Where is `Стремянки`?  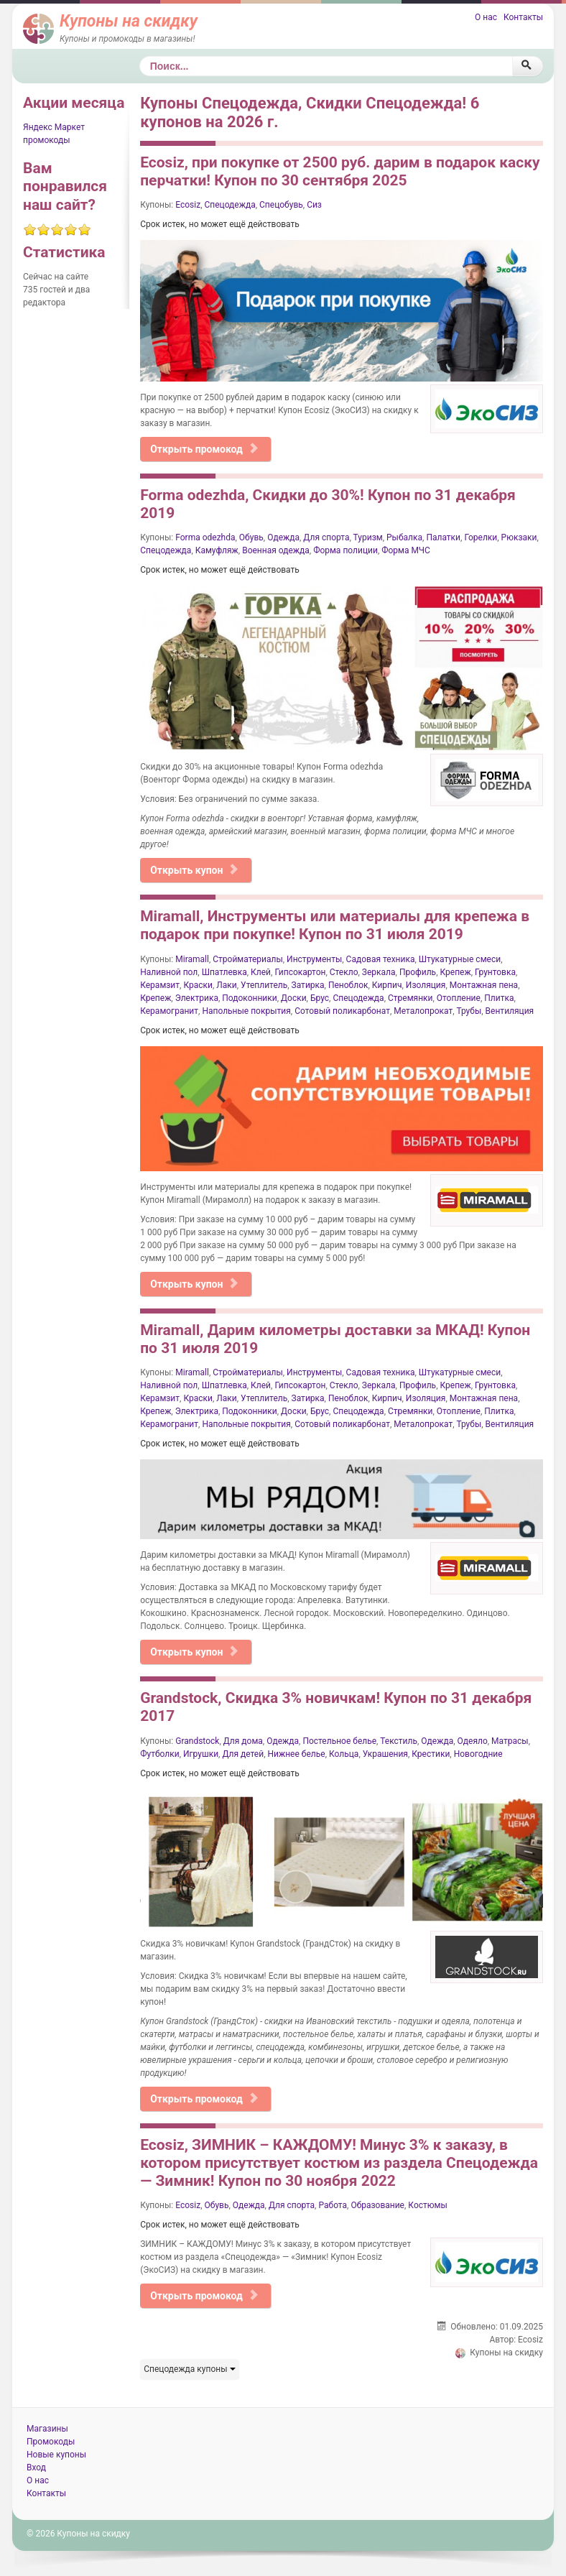
Стремянки is located at coordinates (410, 998).